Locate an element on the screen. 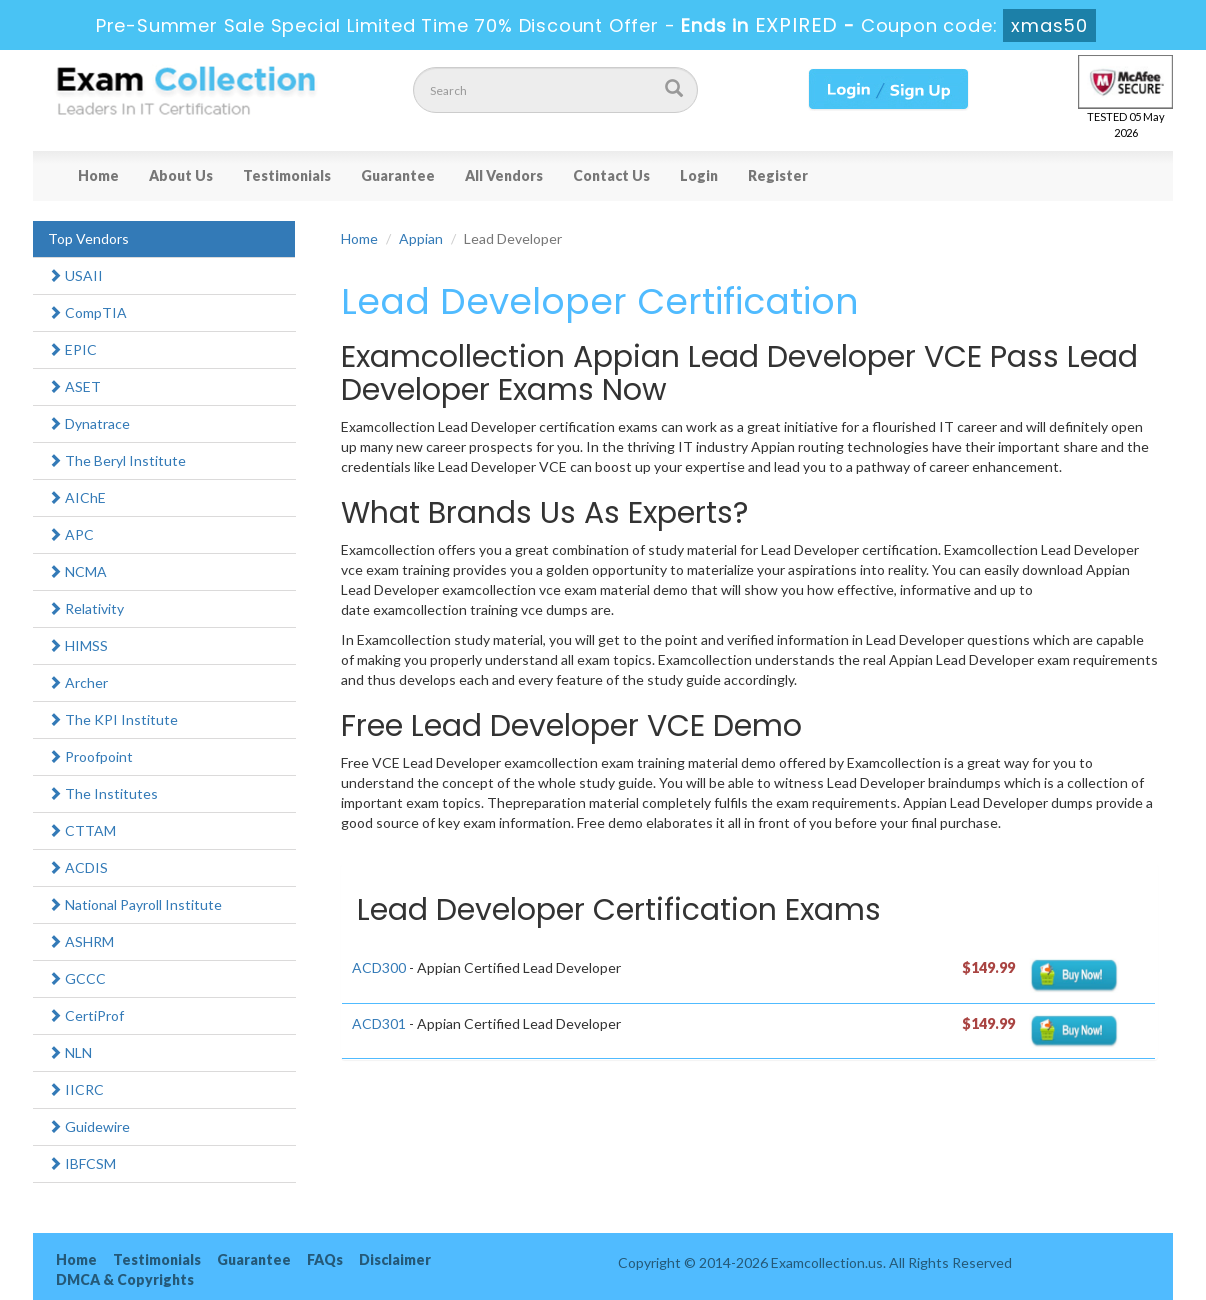 This screenshot has width=1206, height=1300. Disclaimer is located at coordinates (395, 1259).